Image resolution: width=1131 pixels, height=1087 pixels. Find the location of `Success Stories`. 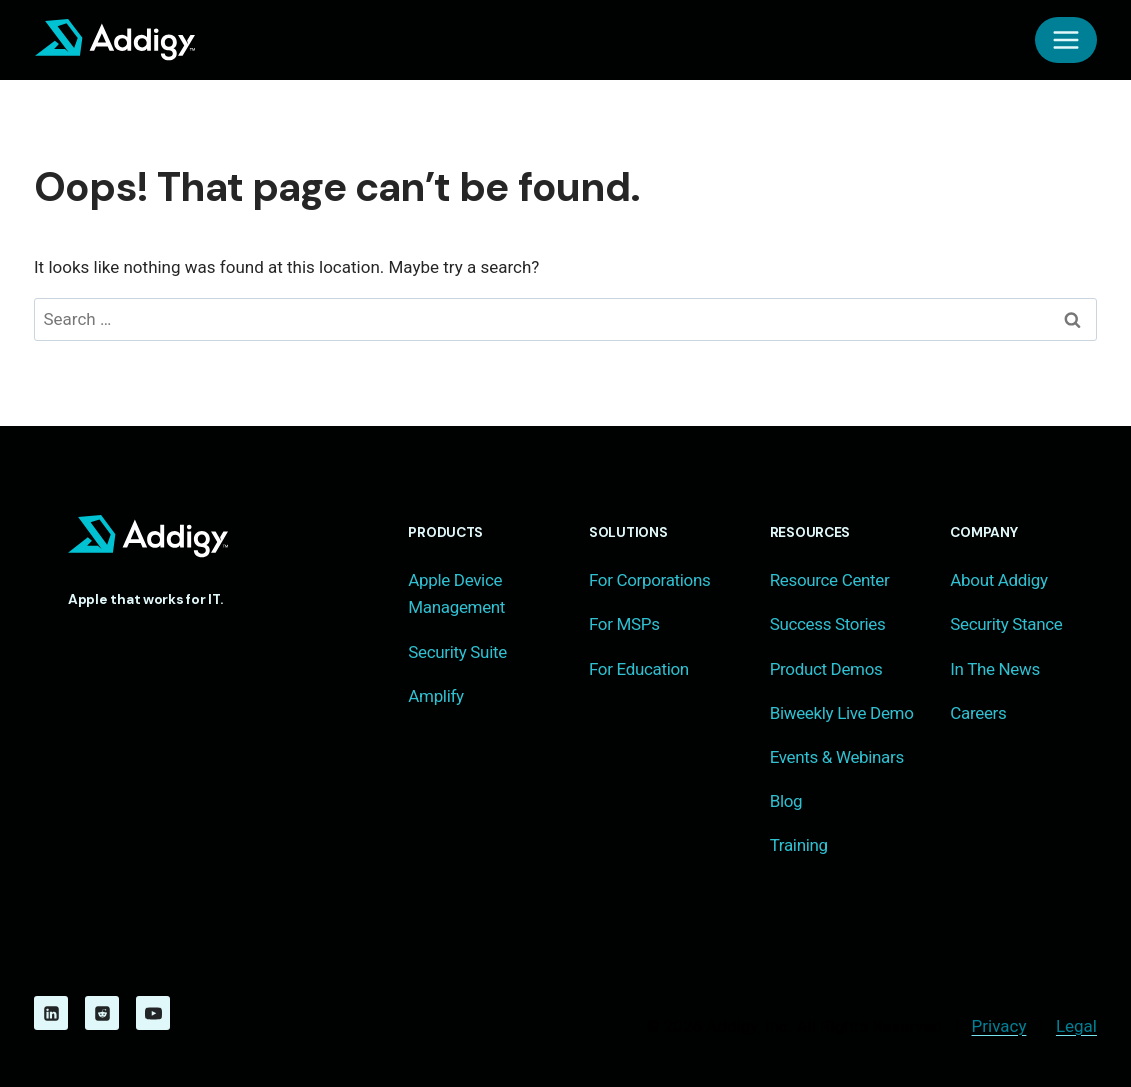

Success Stories is located at coordinates (828, 624).